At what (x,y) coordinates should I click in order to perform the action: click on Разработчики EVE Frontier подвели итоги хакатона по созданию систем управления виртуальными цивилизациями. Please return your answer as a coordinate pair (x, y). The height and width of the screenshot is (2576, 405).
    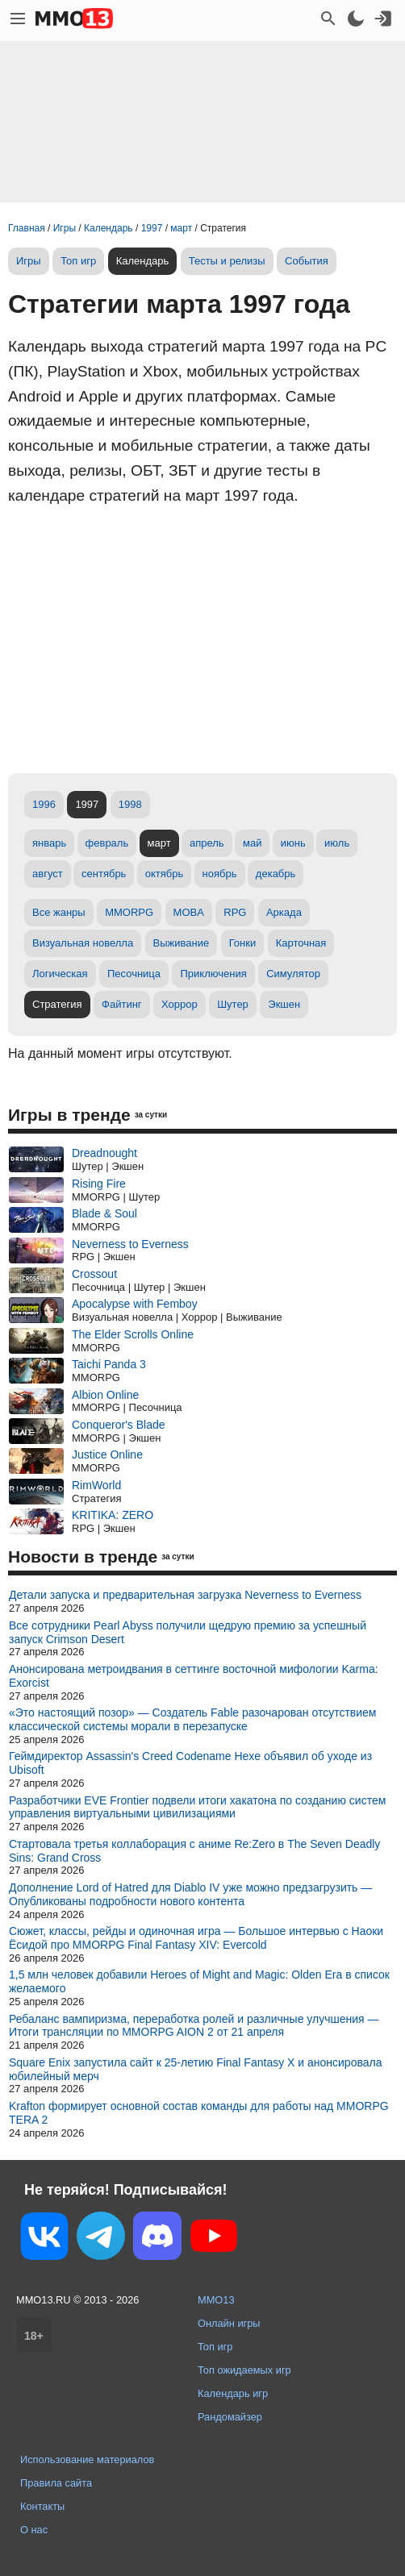
    Looking at the image, I should click on (197, 1807).